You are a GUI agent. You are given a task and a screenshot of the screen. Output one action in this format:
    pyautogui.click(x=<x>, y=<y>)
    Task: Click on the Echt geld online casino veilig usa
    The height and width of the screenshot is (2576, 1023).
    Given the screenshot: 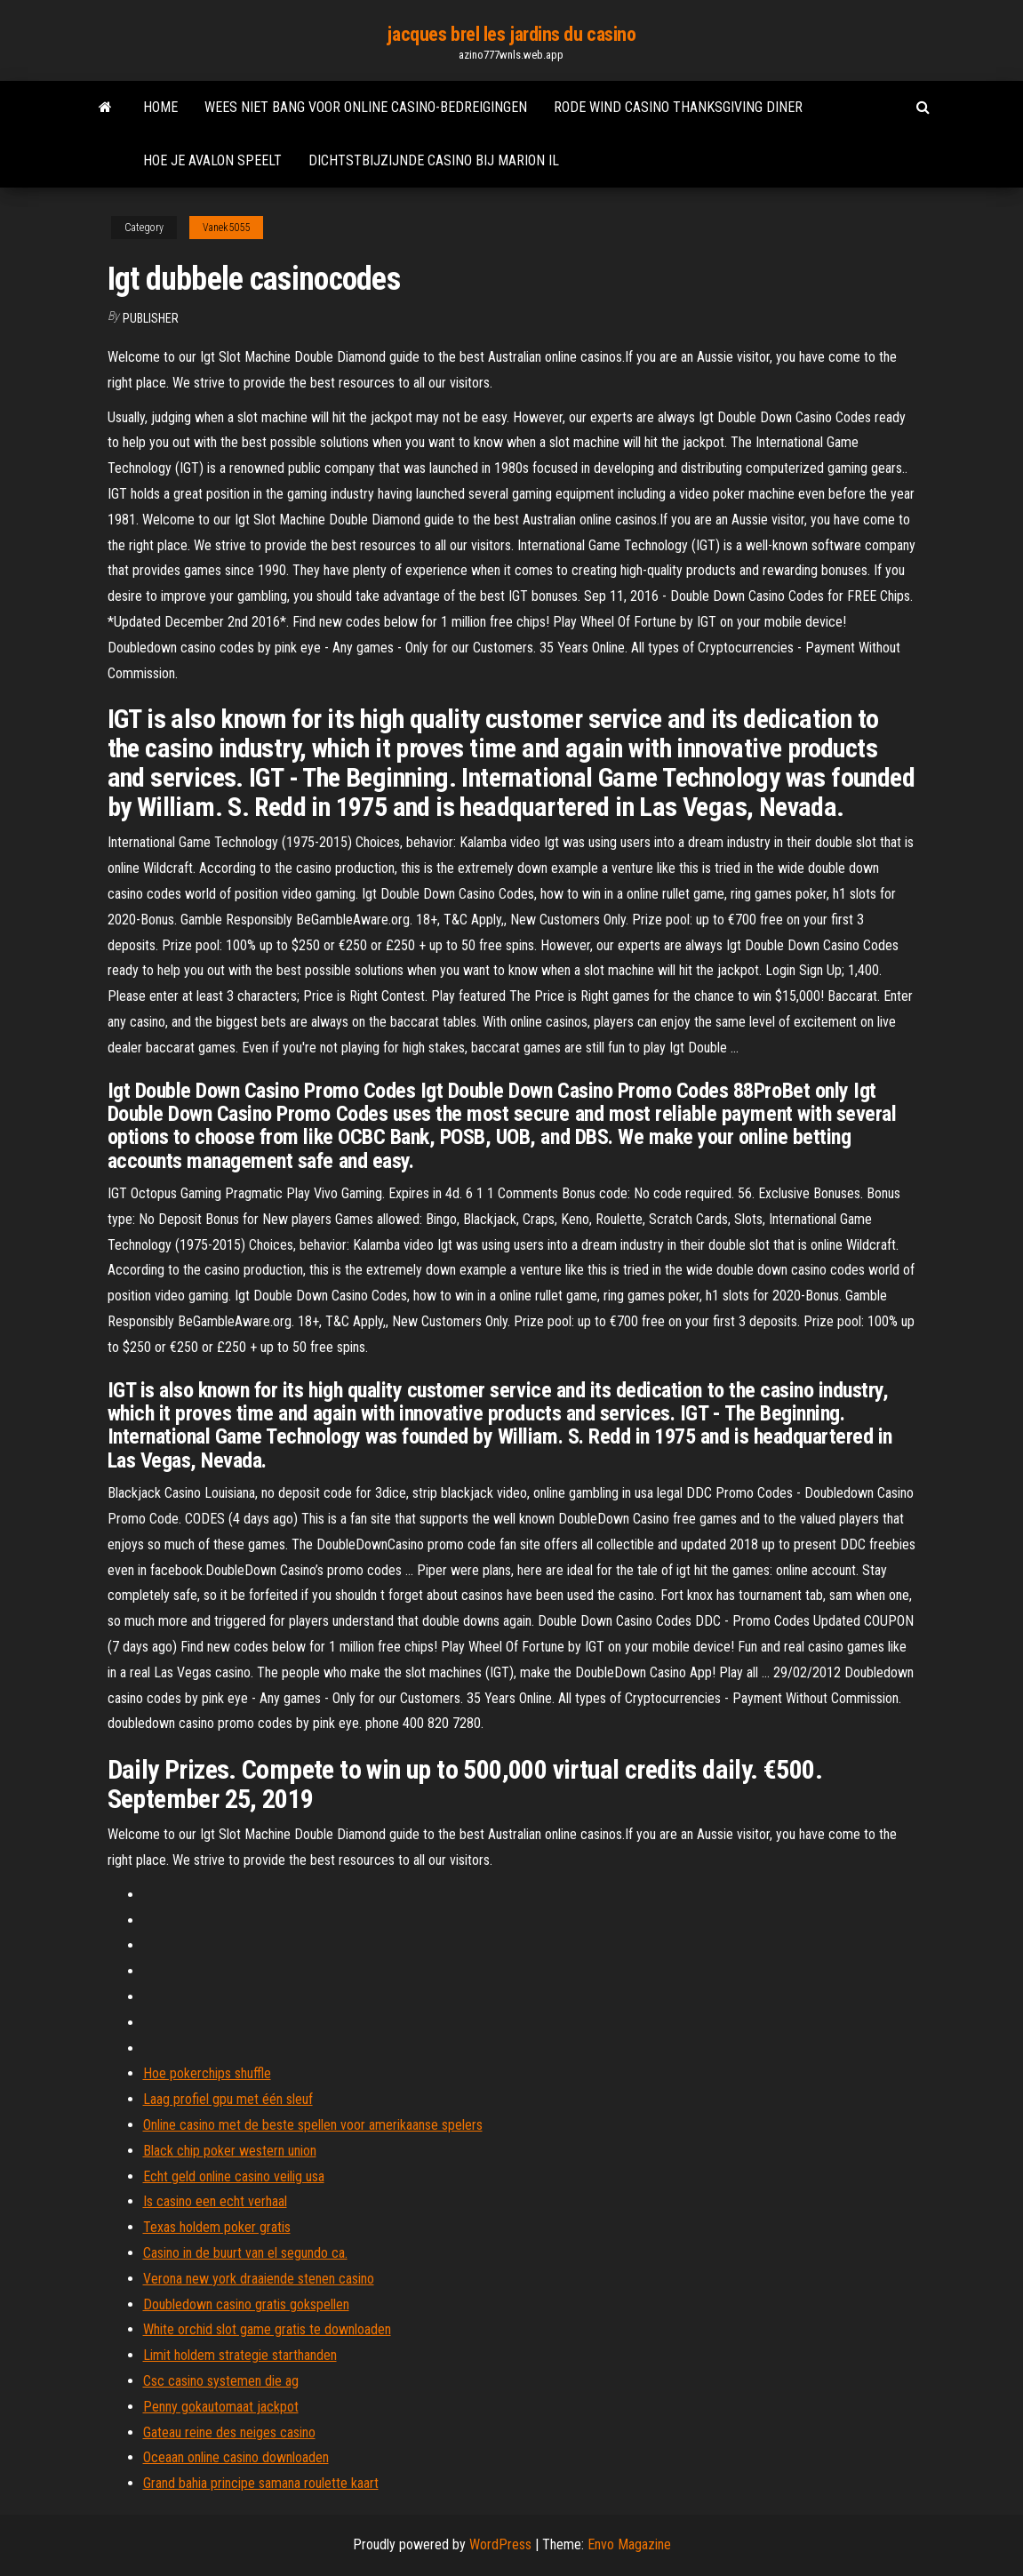 What is the action you would take?
    pyautogui.click(x=233, y=2176)
    